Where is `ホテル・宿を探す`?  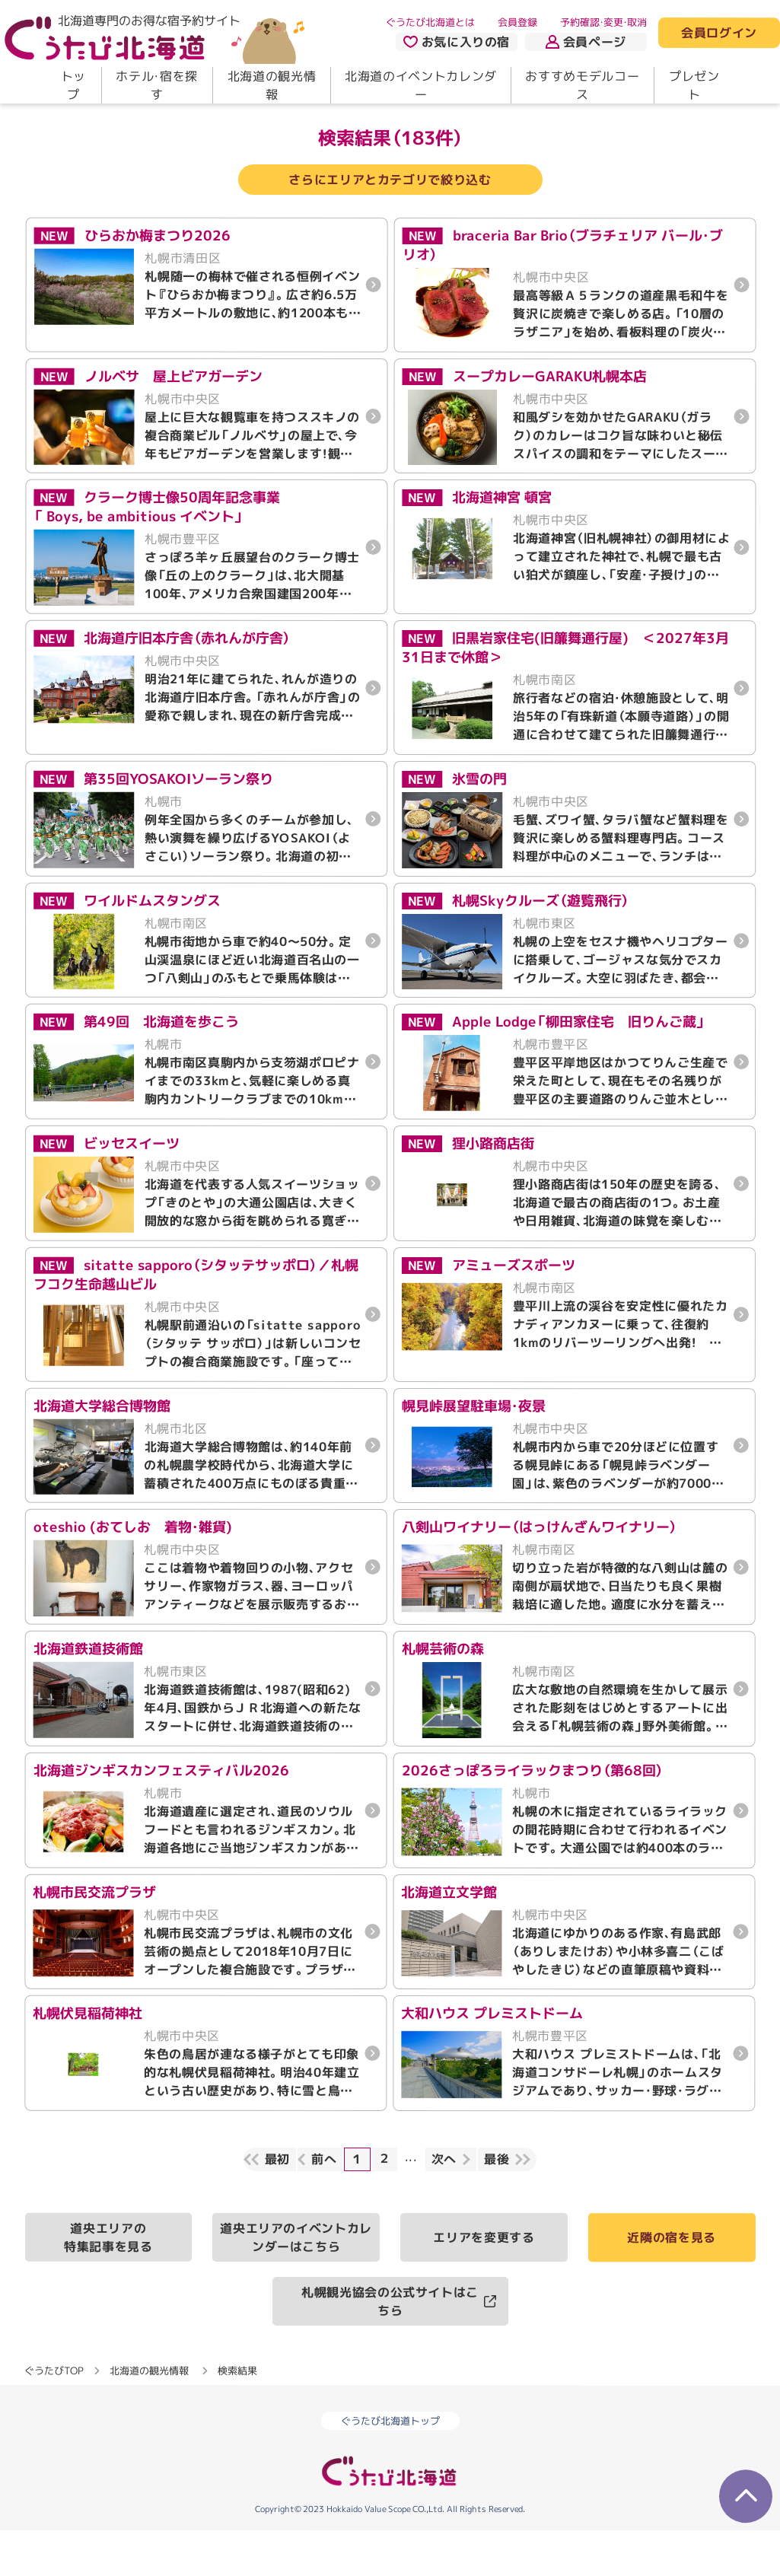 ホテル・宿を探す is located at coordinates (156, 85).